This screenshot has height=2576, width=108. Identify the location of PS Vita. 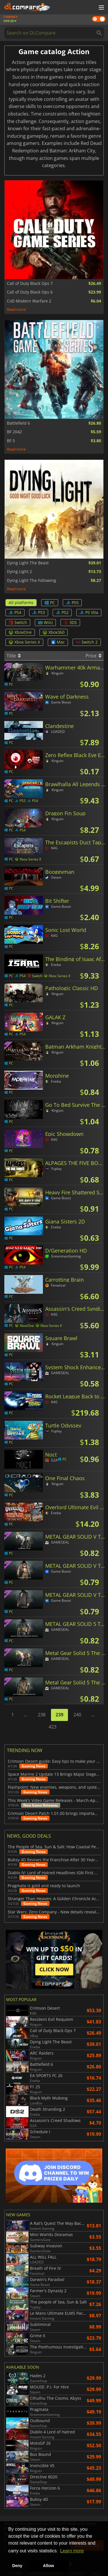
(88, 612).